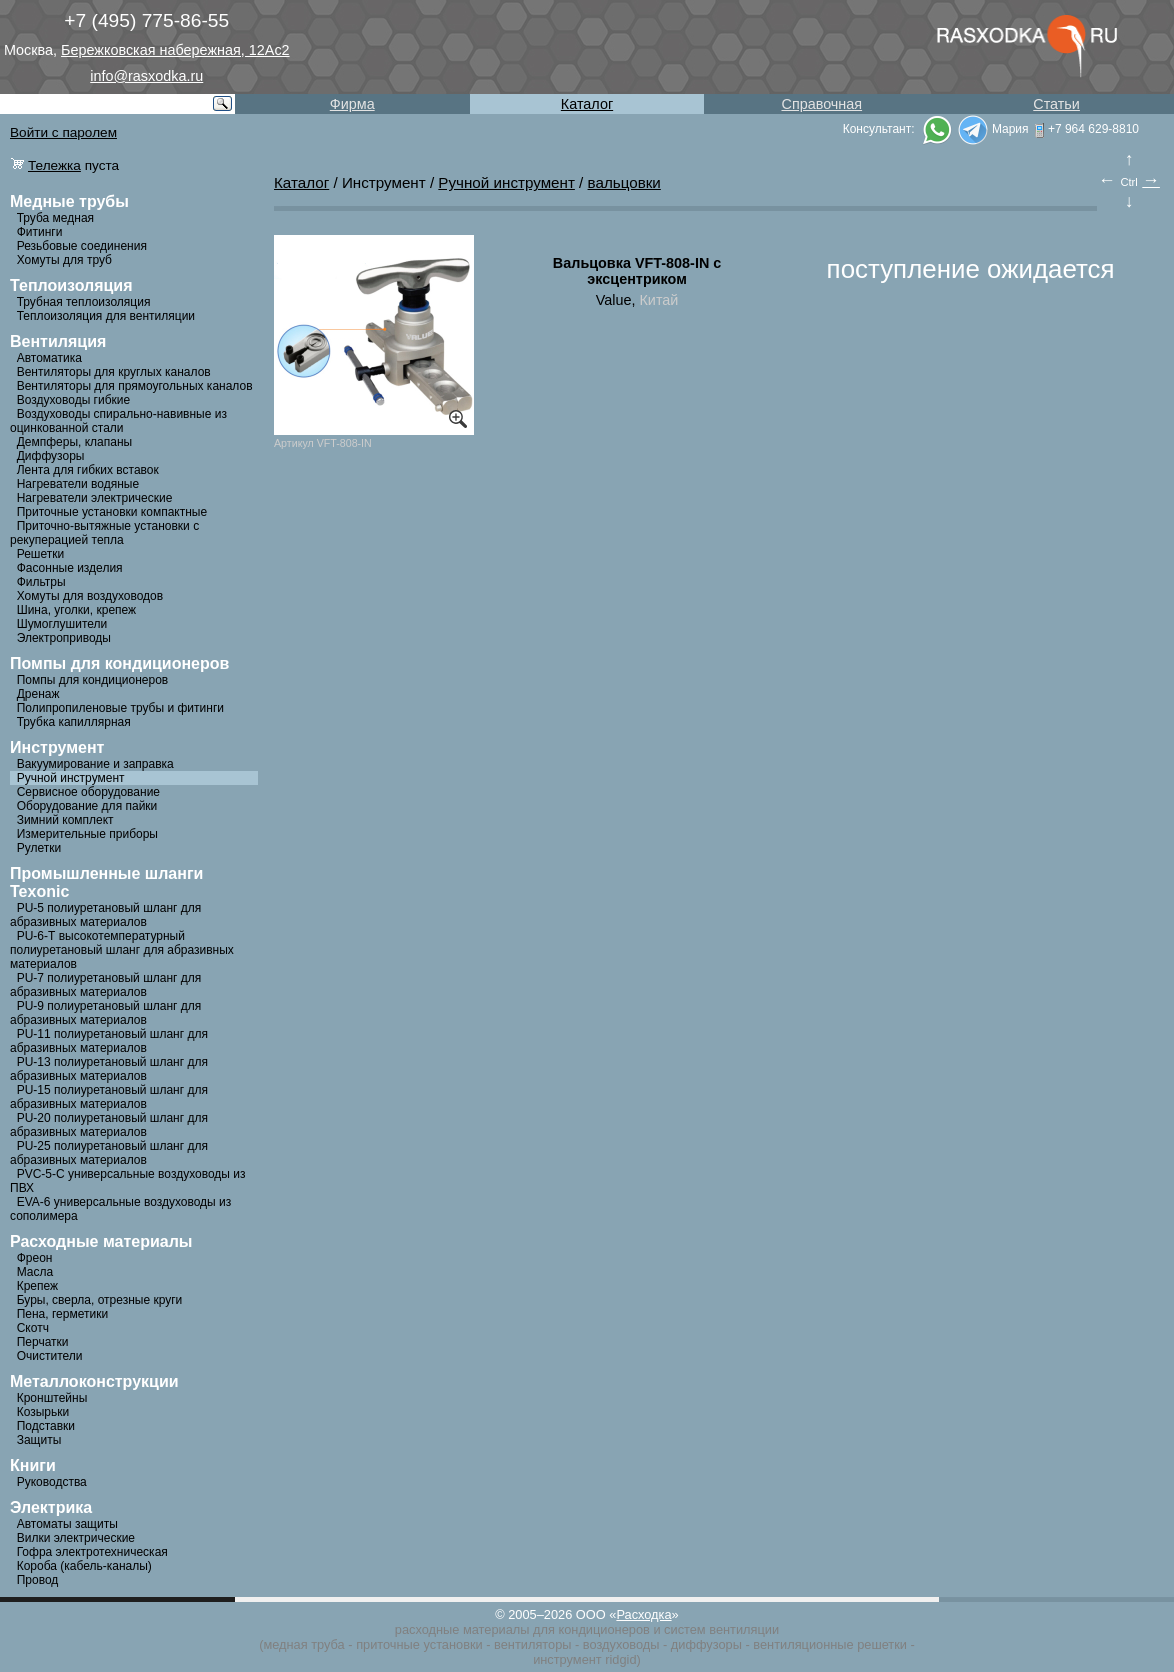 This screenshot has width=1174, height=1672. Describe the element at coordinates (74, 722) in the screenshot. I see `Трубка капиллярная` at that location.